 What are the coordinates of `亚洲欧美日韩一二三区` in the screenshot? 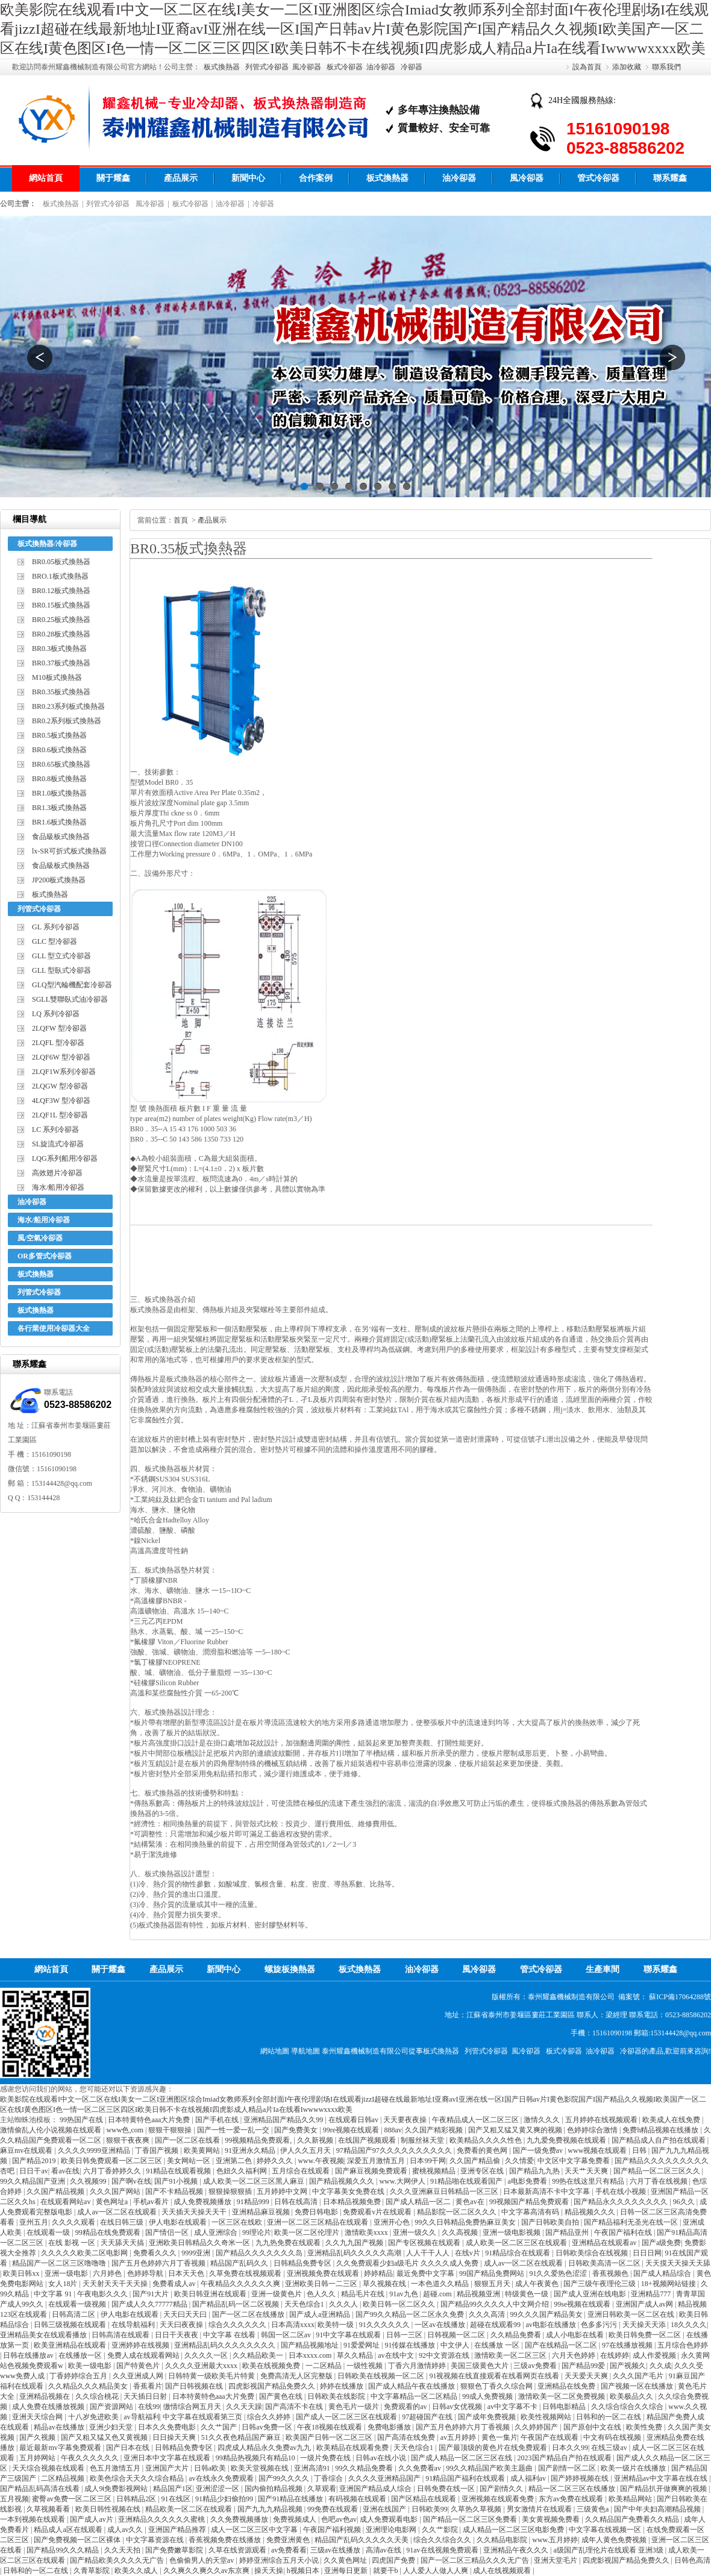 It's located at (322, 2283).